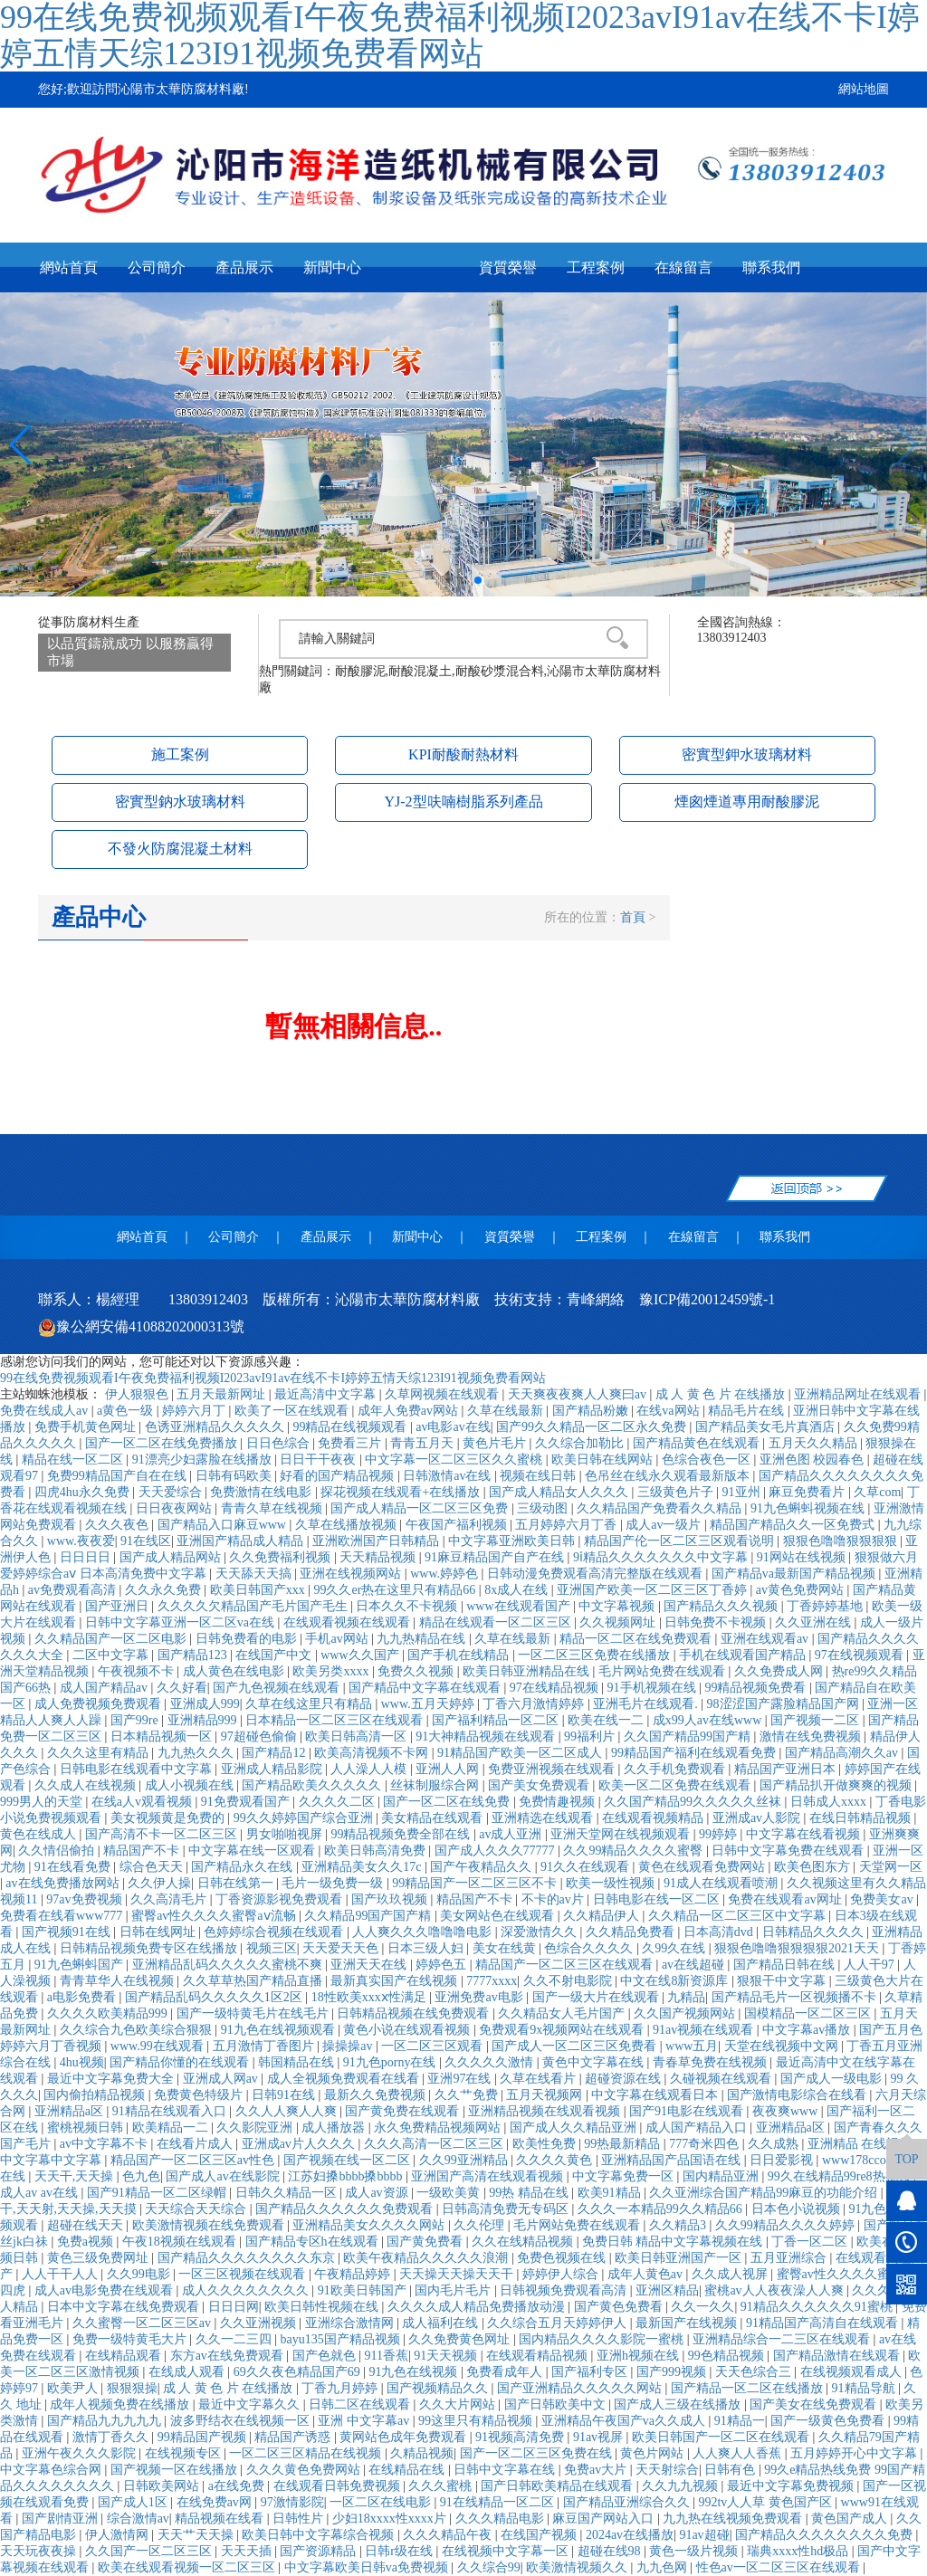 The width and height of the screenshot is (927, 2576). What do you see at coordinates (576, 2046) in the screenshot?
I see `国产成人一区二区三区免费看` at bounding box center [576, 2046].